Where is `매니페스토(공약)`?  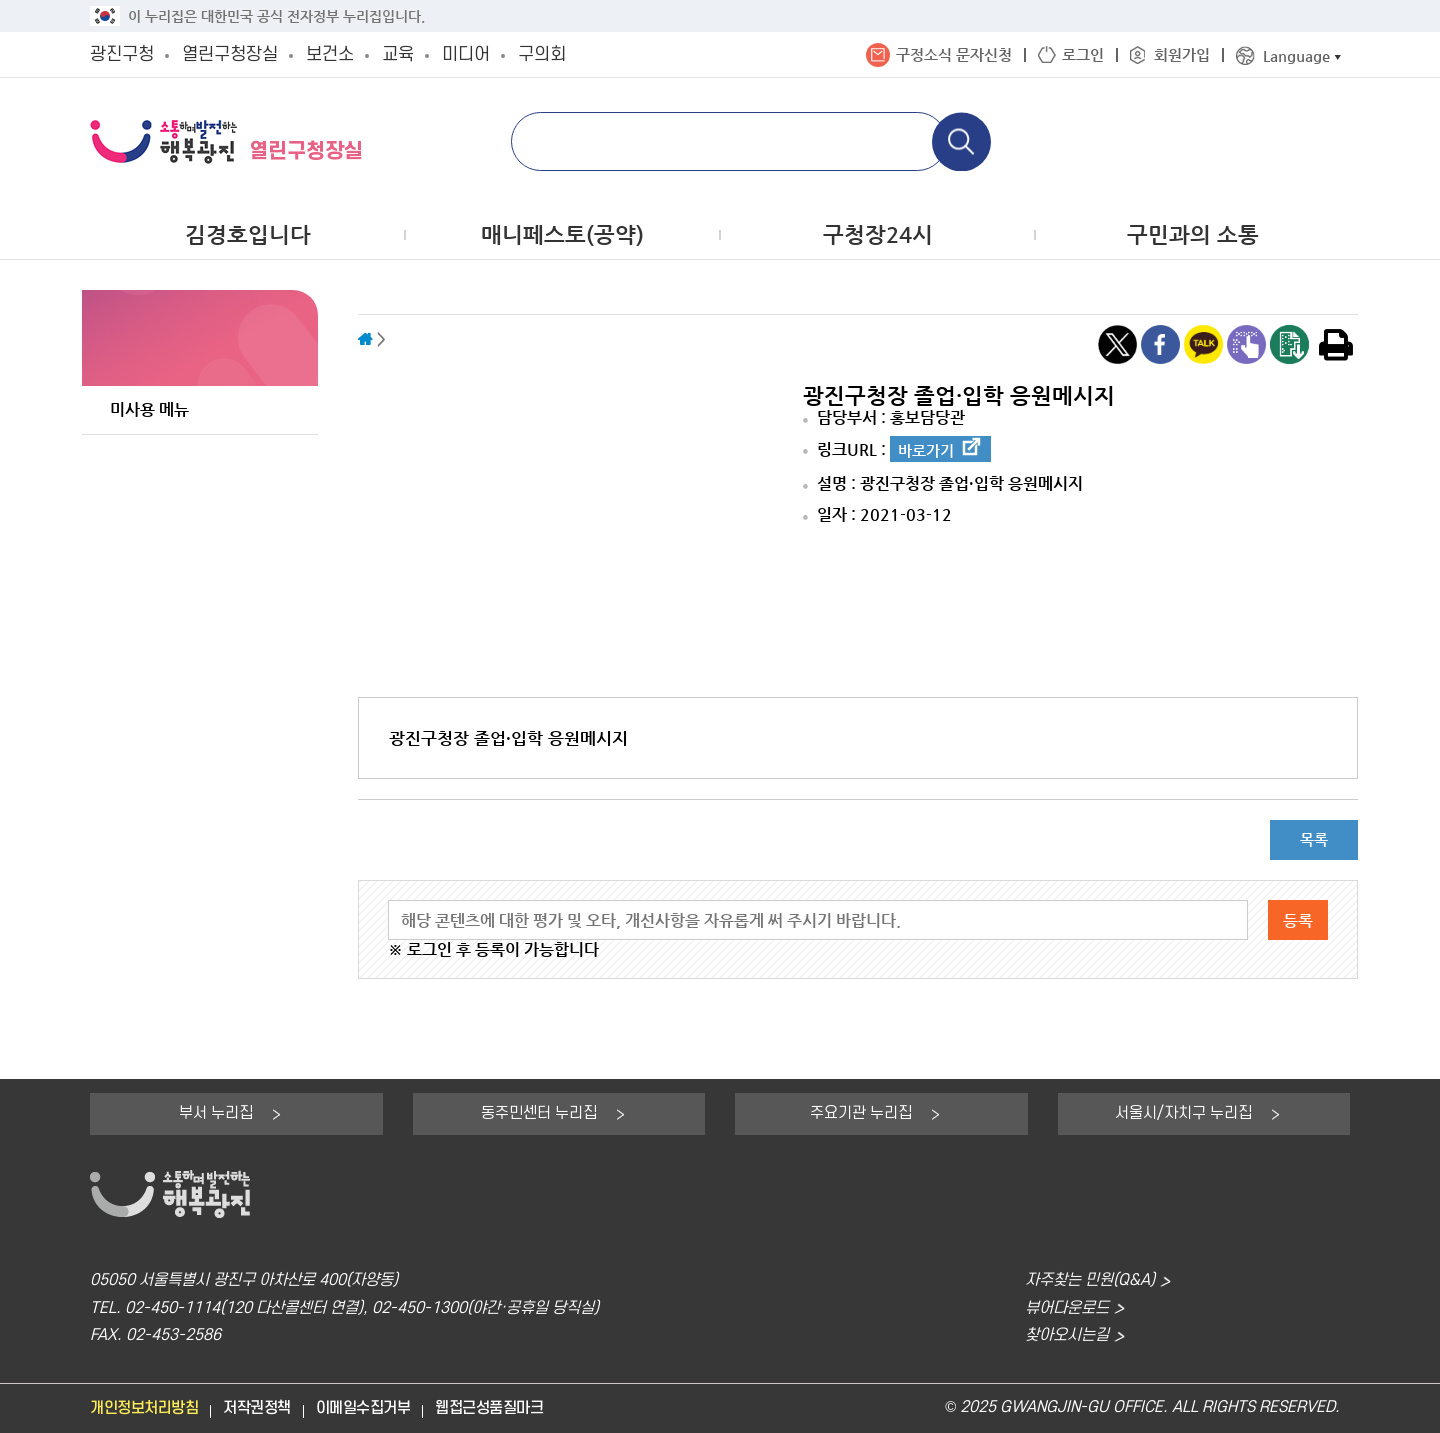
매니페스토(공약) is located at coordinates (562, 234).